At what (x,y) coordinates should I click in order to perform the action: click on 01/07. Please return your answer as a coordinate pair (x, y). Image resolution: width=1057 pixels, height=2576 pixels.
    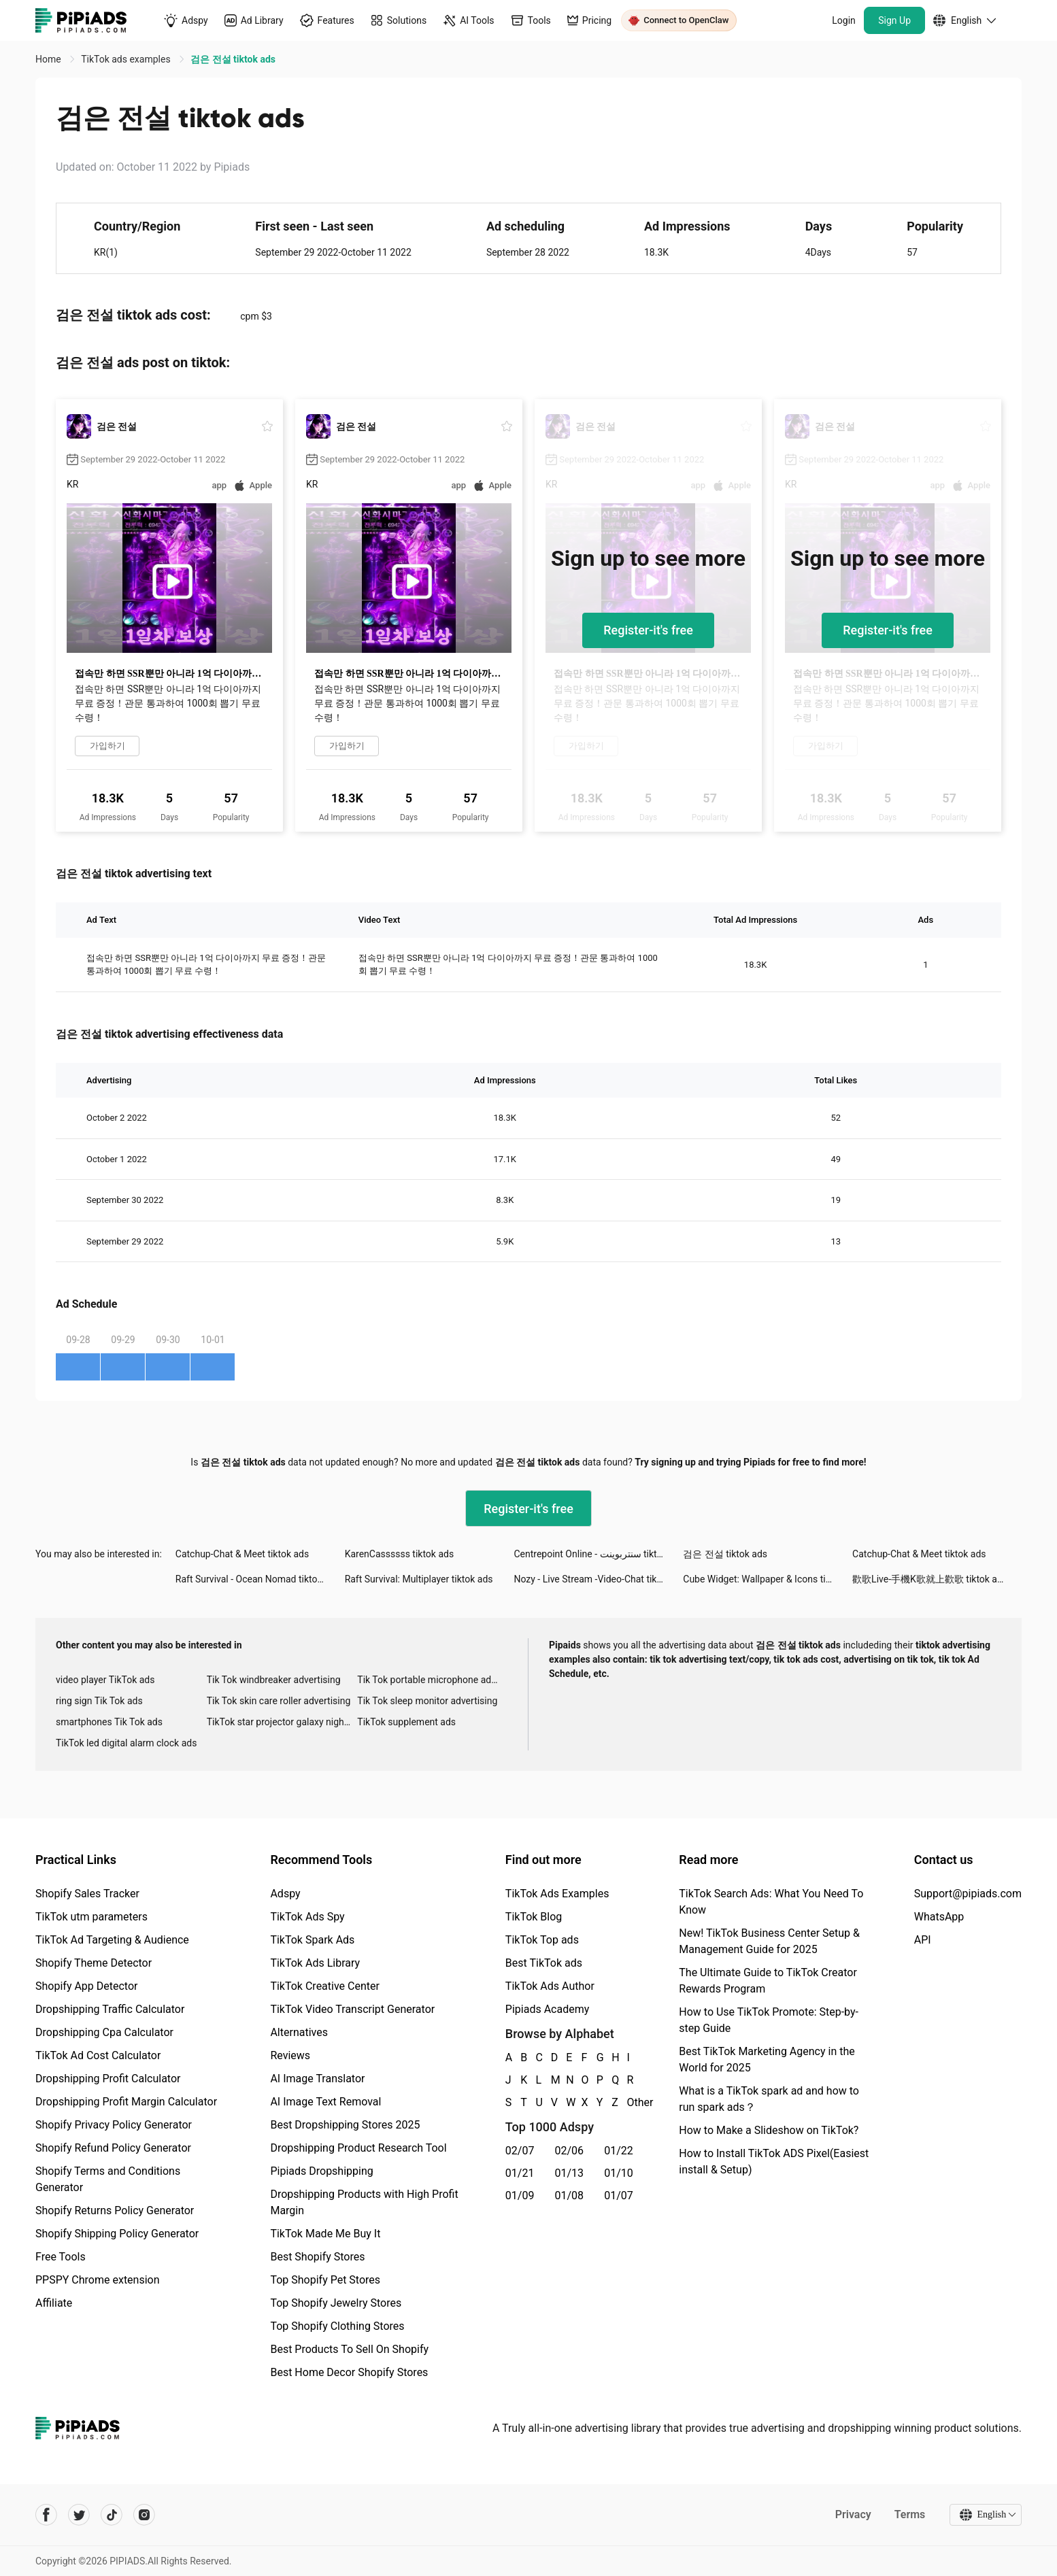
    Looking at the image, I should click on (618, 2195).